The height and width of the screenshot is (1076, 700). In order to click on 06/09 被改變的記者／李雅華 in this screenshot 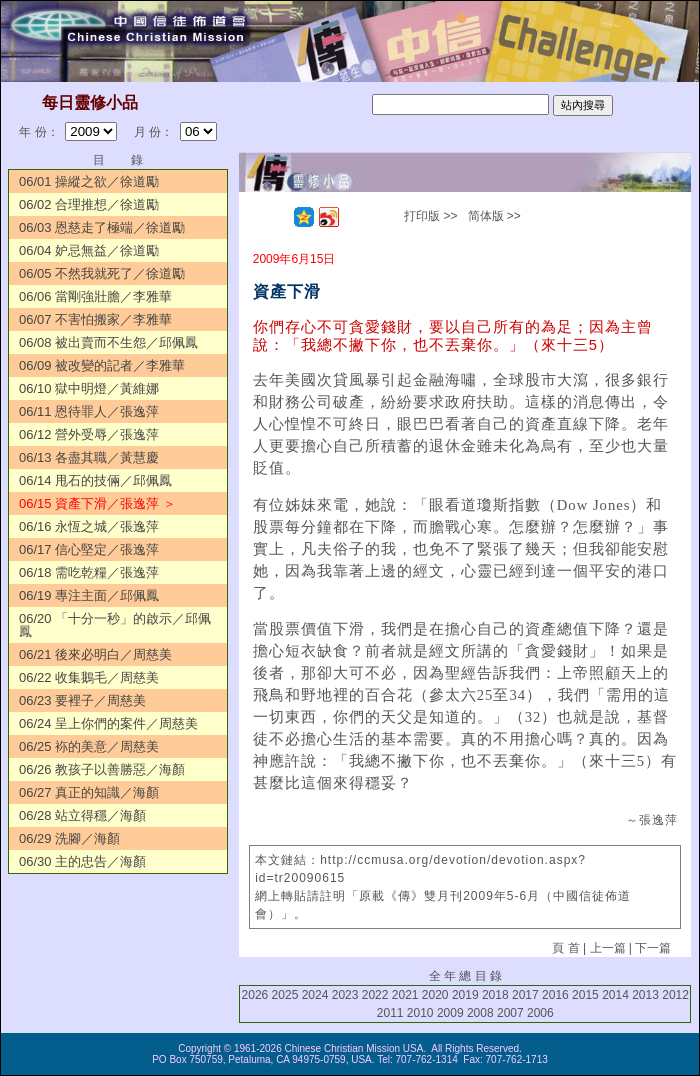, I will do `click(102, 365)`.